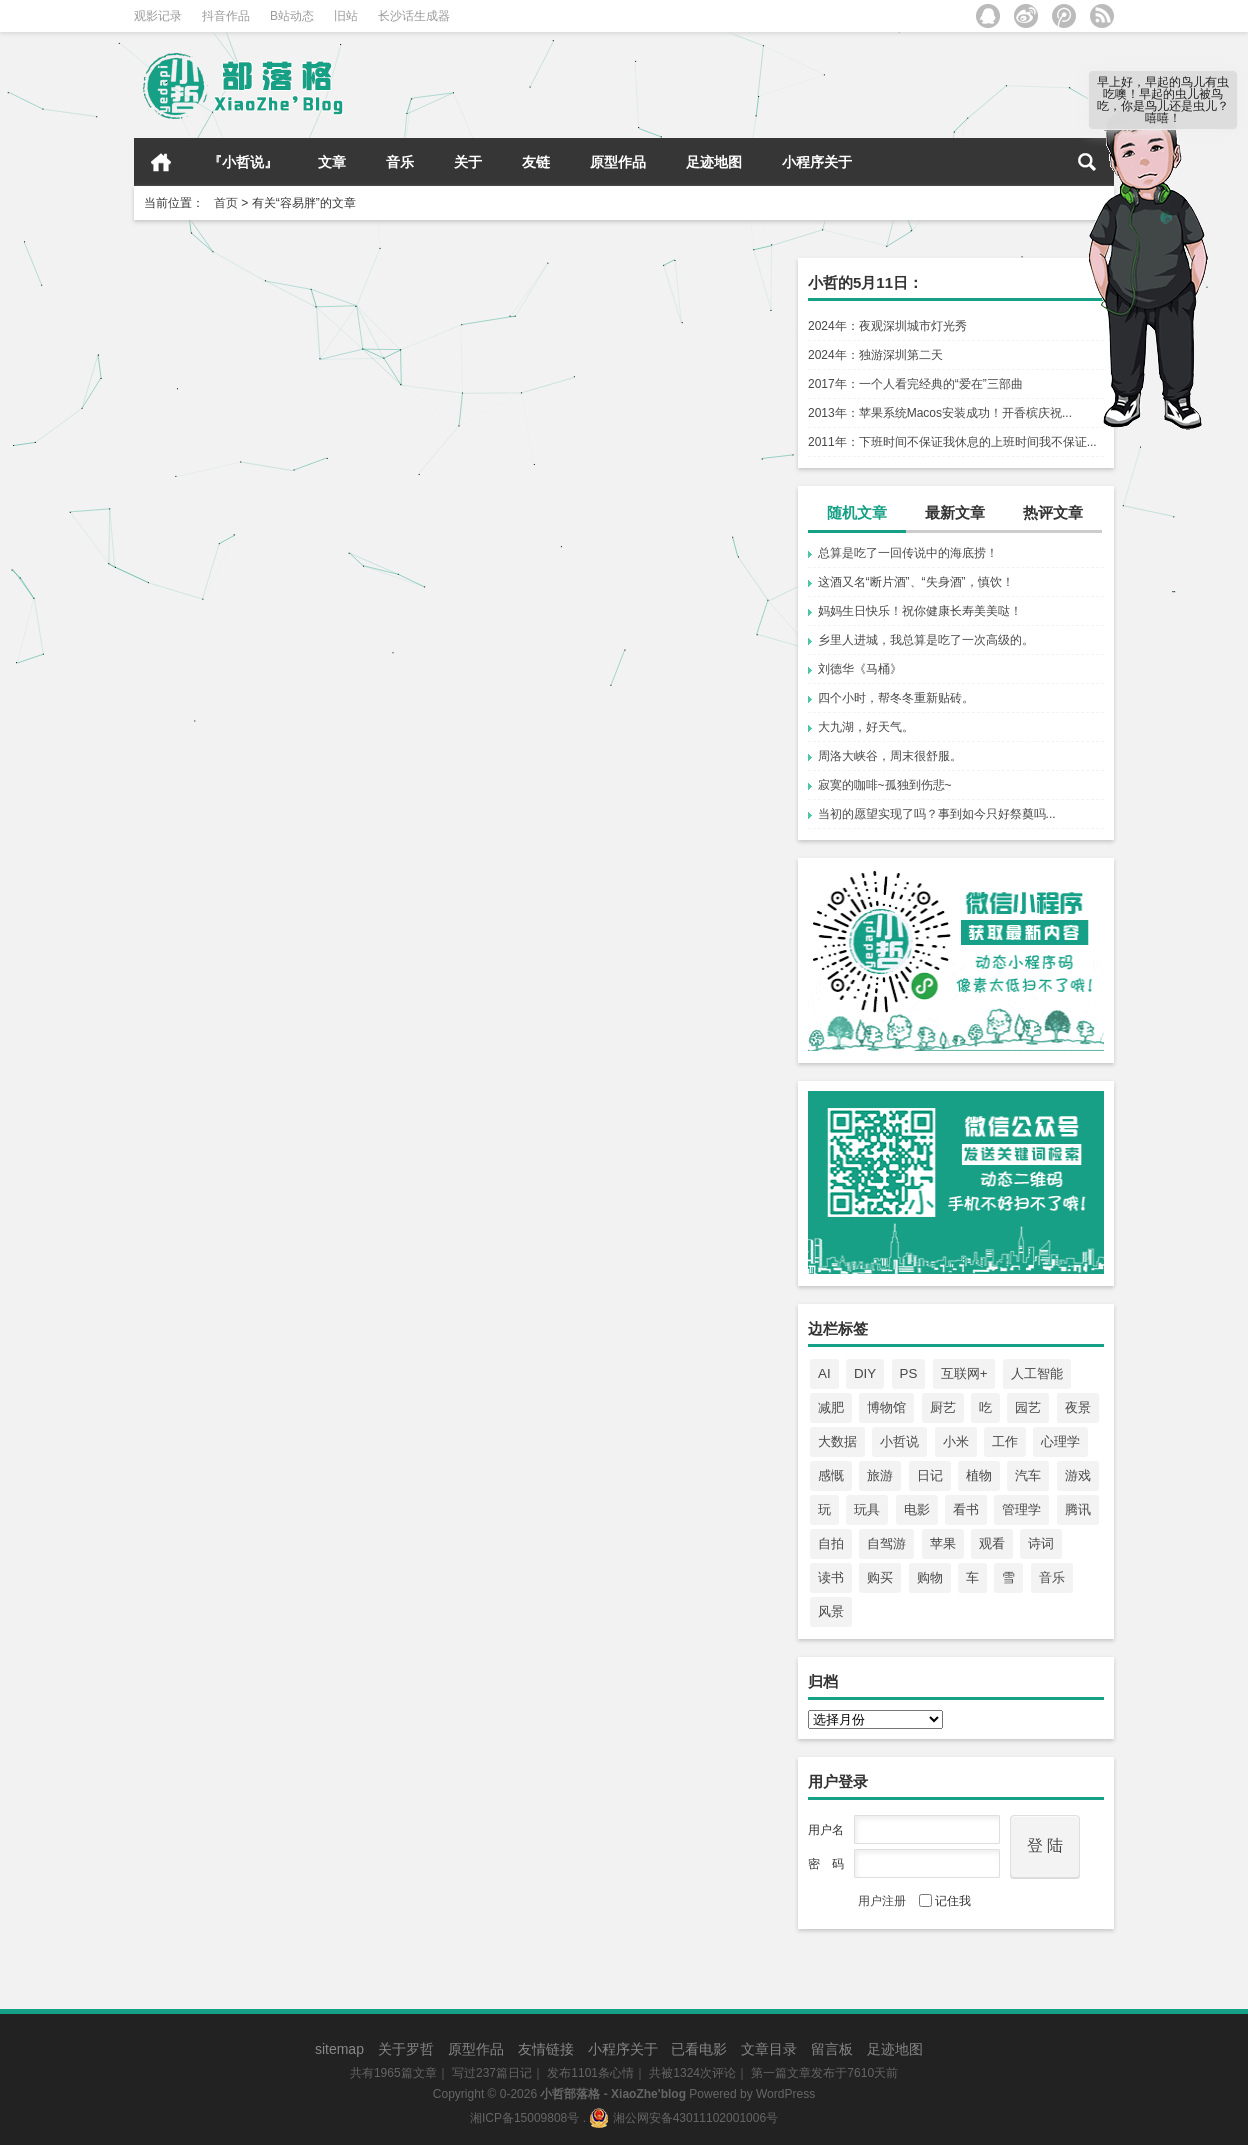 The height and width of the screenshot is (2145, 1248). What do you see at coordinates (714, 162) in the screenshot?
I see `足迹地图` at bounding box center [714, 162].